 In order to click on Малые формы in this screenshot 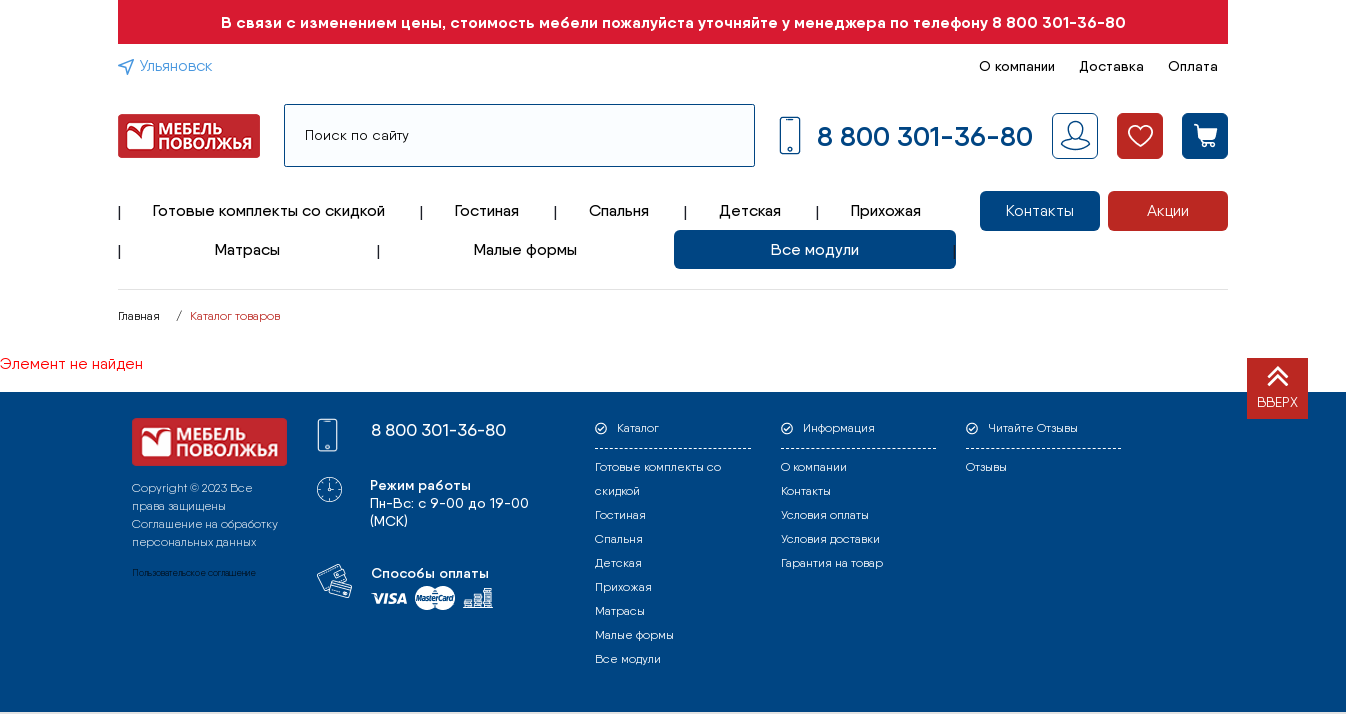, I will do `click(525, 249)`.